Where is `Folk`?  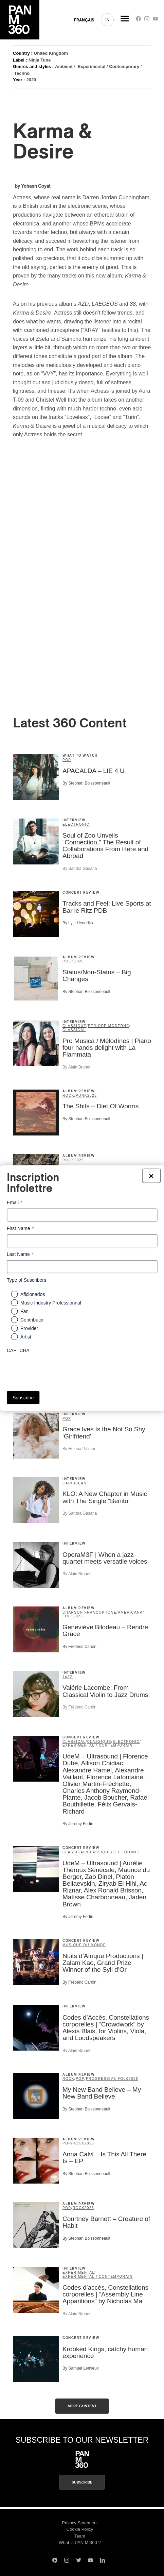 Folk is located at coordinates (67, 1616).